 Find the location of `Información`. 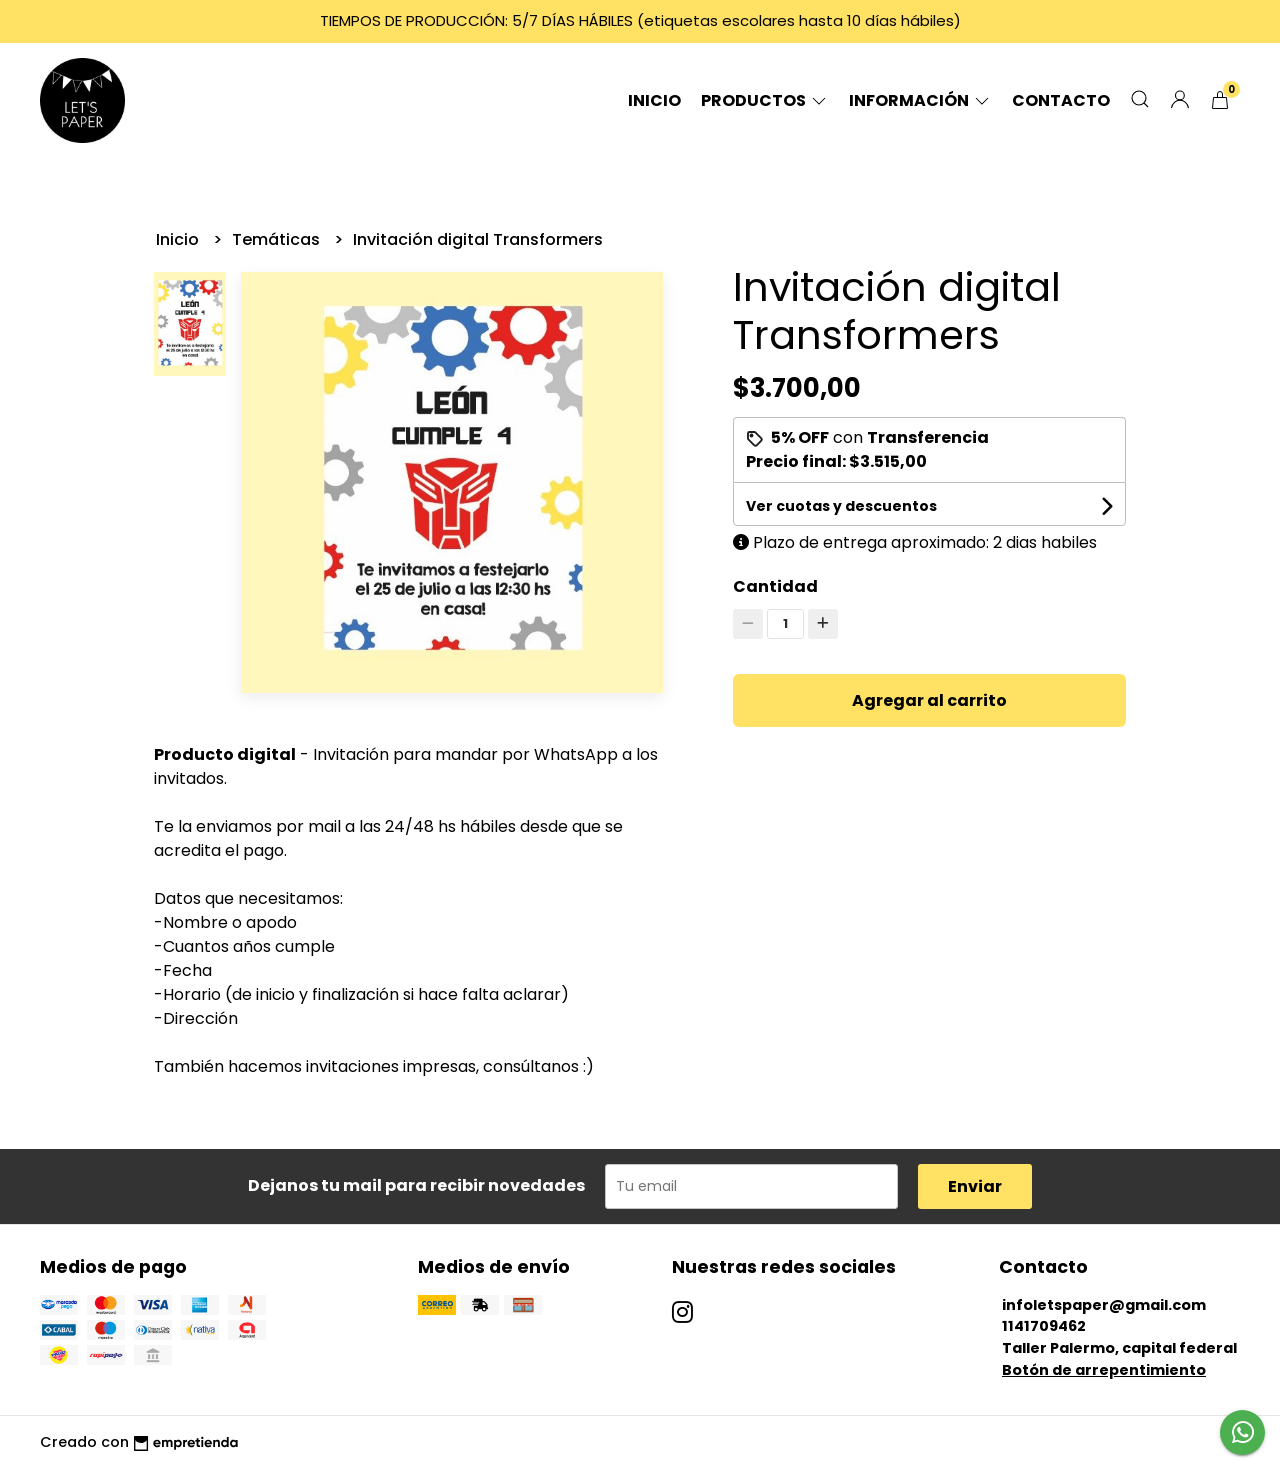

Información is located at coordinates (920, 100).